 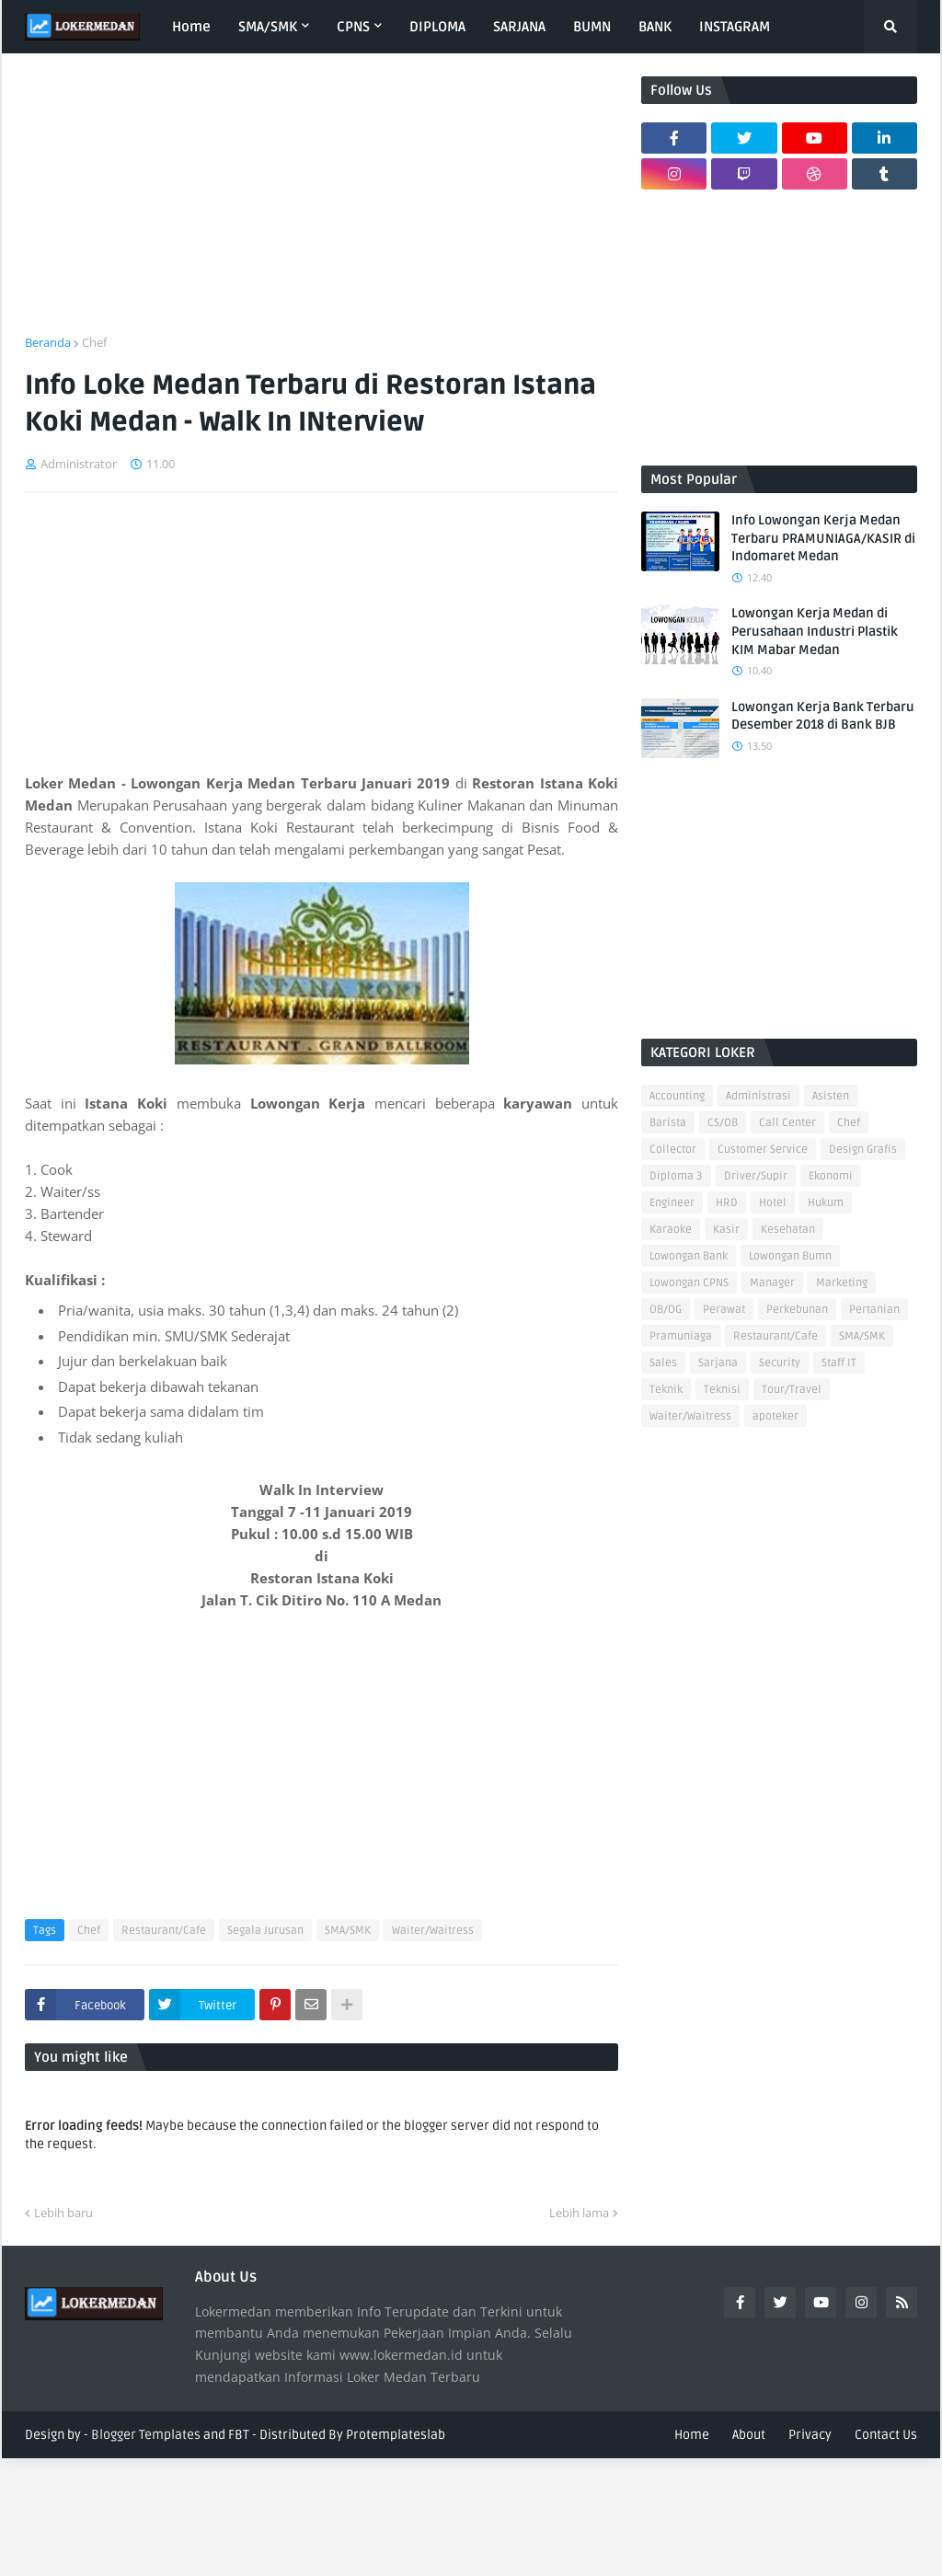 I want to click on Diploma 3, so click(x=676, y=1176).